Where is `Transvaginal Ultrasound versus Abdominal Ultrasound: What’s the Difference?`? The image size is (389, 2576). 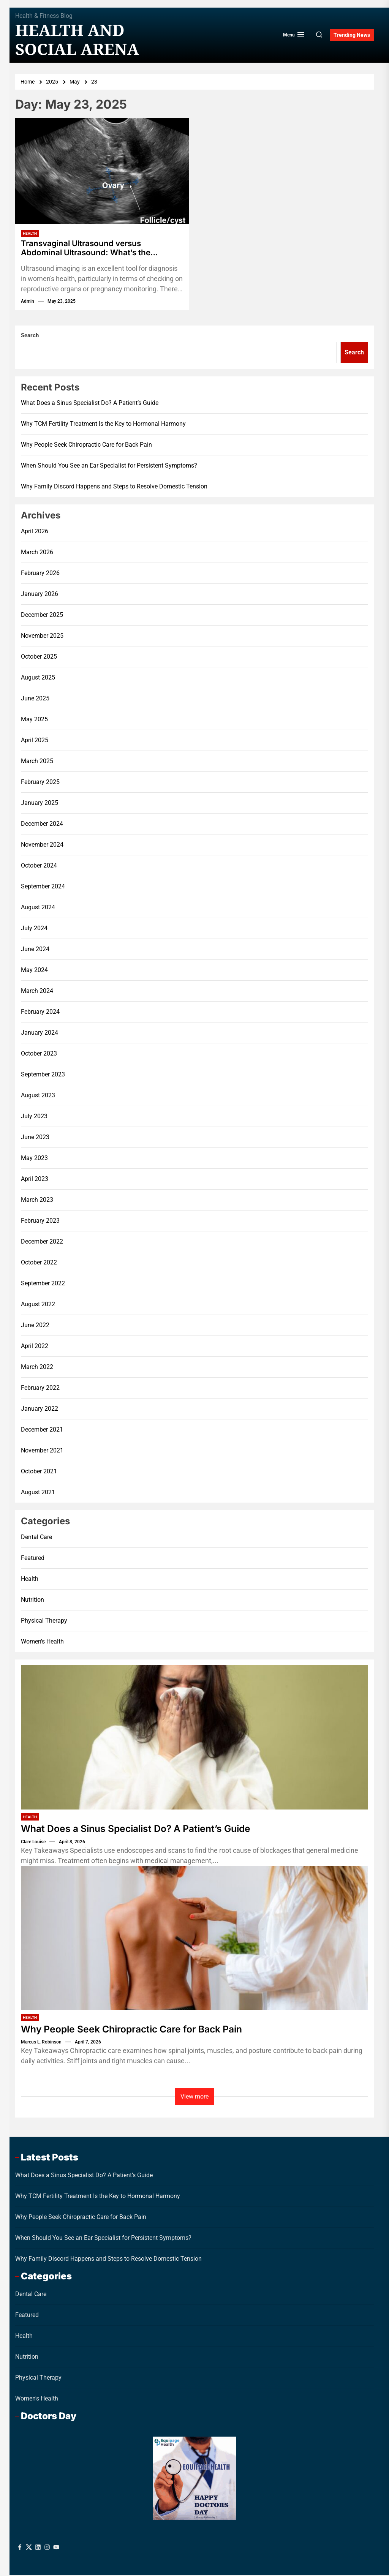 Transvaginal Ultrasound versus Abdominal Ultrasound: What’s the Difference? is located at coordinates (90, 249).